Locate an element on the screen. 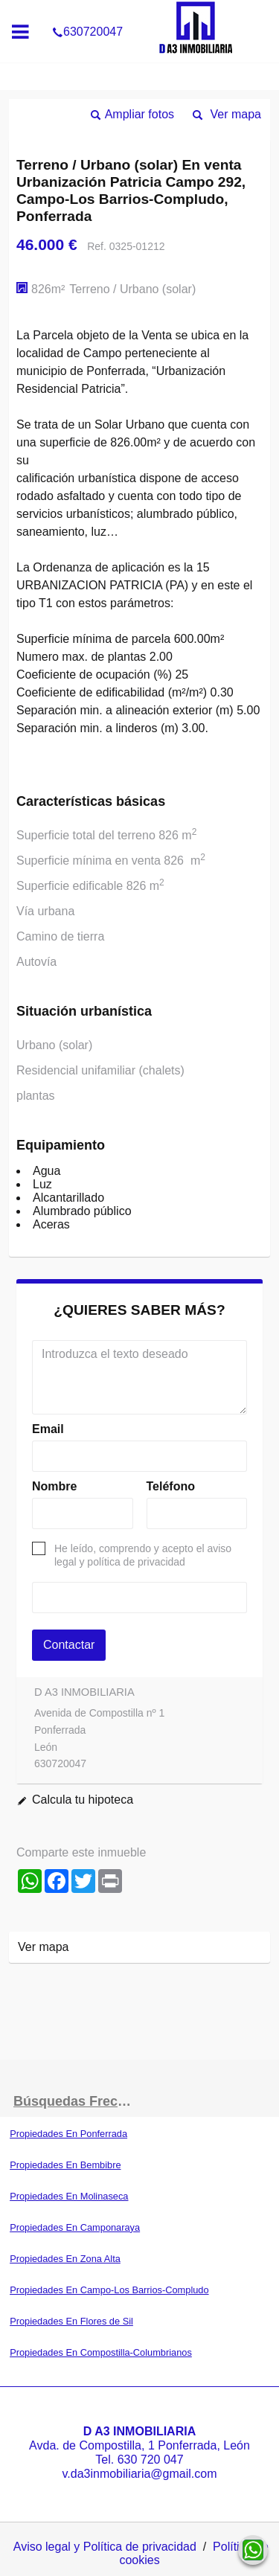  Propiedades En Campo-Los Barrios-Compludo is located at coordinates (109, 2289).